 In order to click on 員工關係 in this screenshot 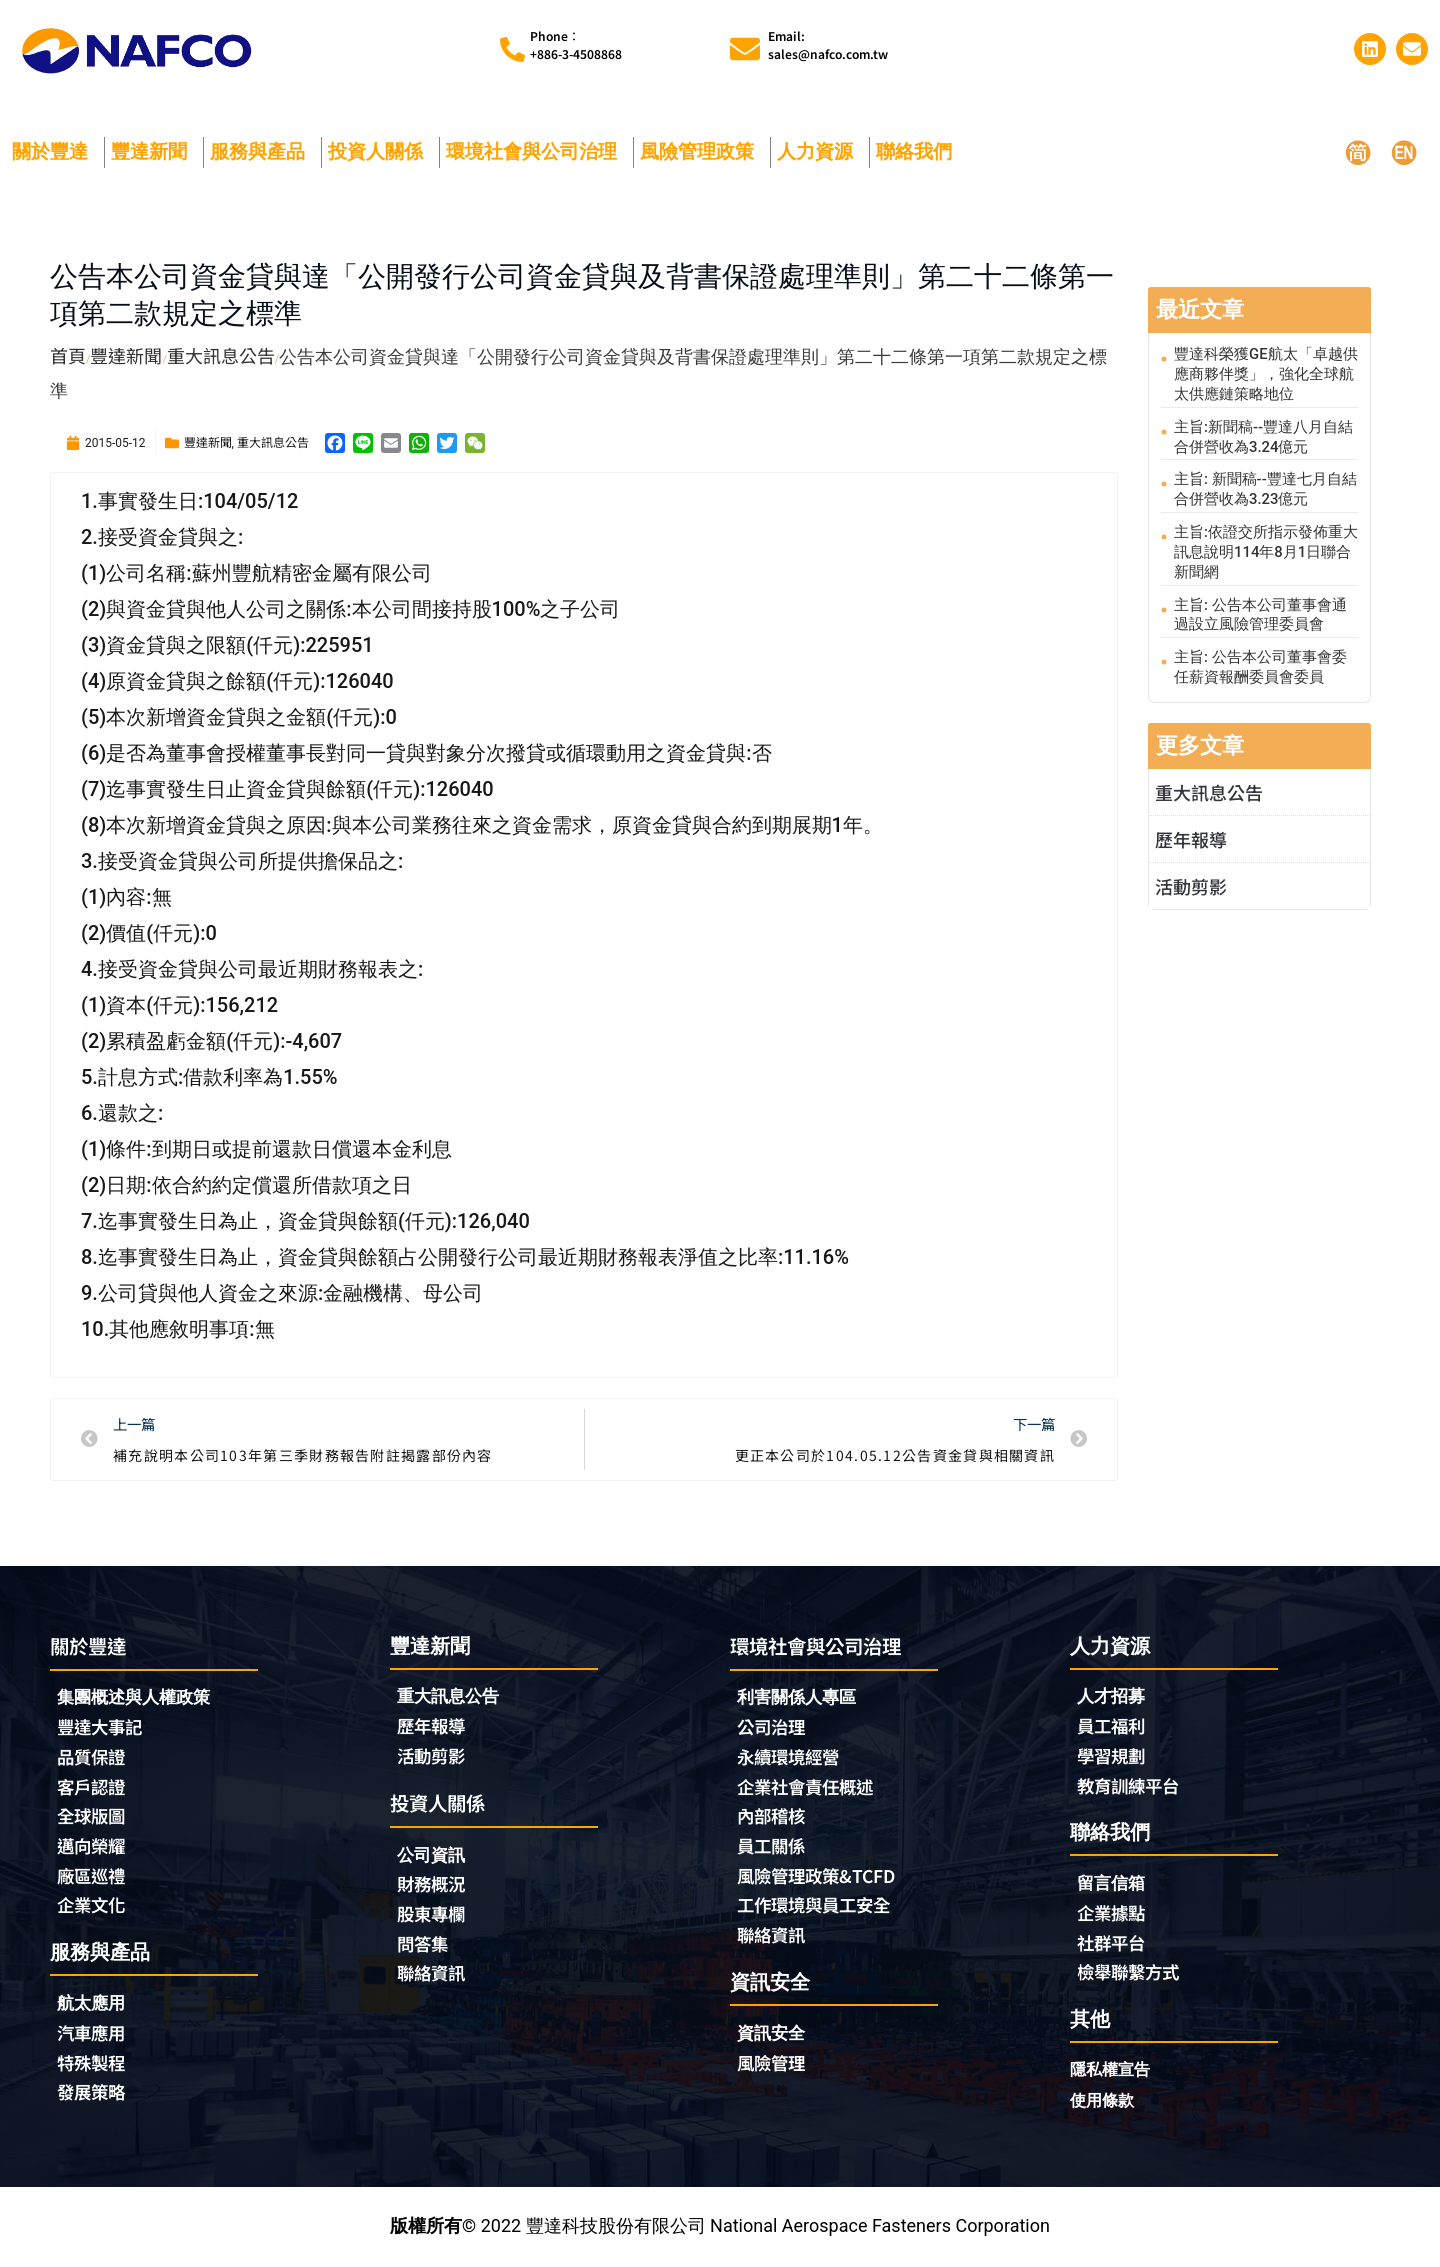, I will do `click(773, 1848)`.